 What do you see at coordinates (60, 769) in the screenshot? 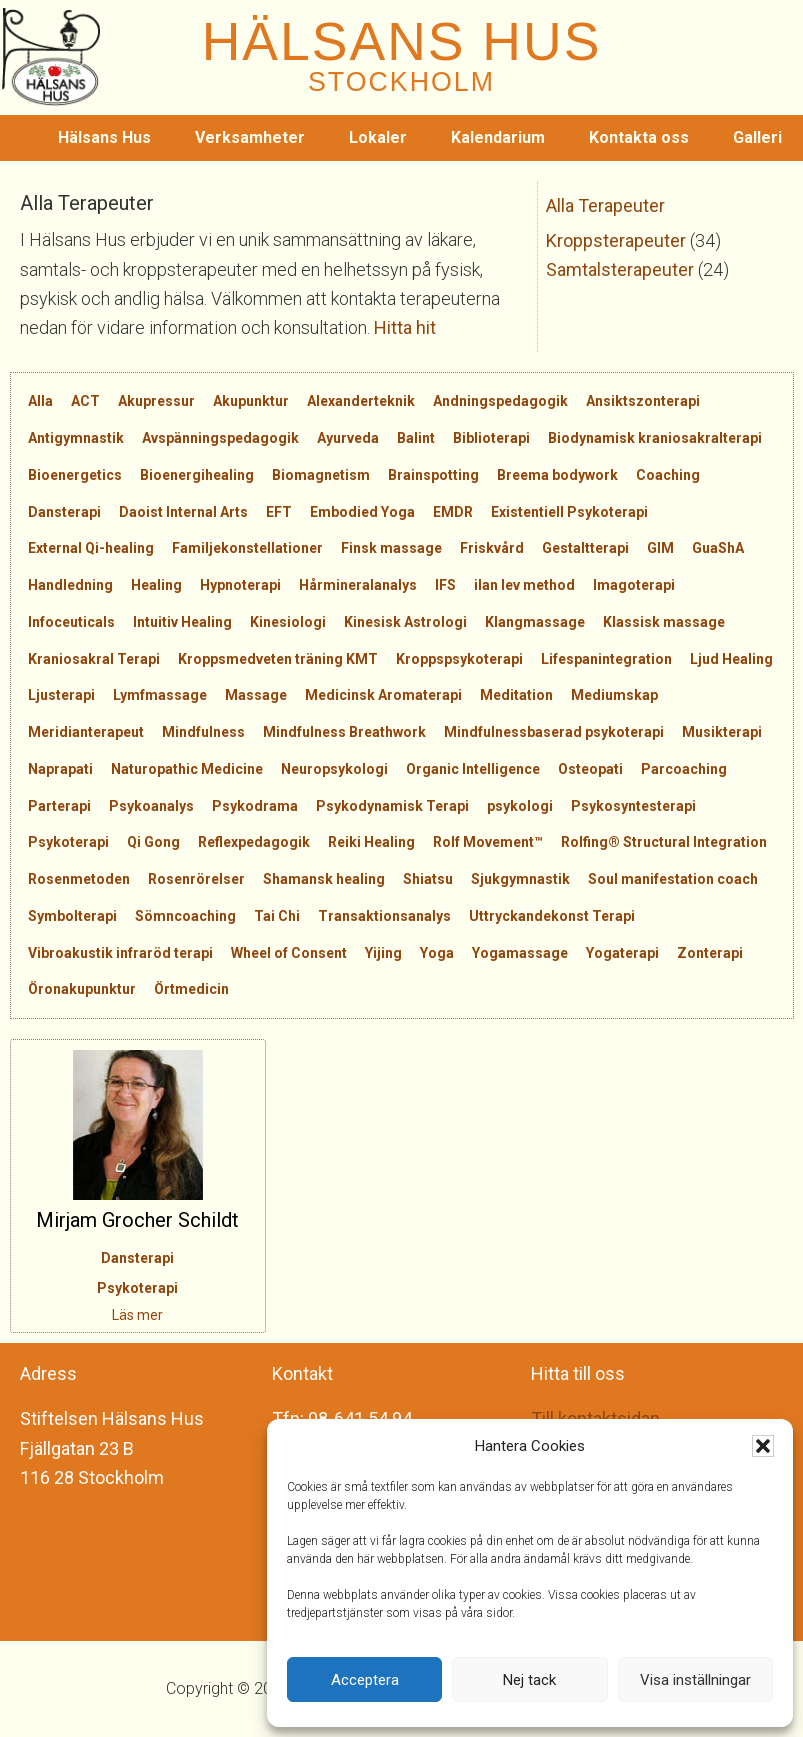
I see `Naprapati` at bounding box center [60, 769].